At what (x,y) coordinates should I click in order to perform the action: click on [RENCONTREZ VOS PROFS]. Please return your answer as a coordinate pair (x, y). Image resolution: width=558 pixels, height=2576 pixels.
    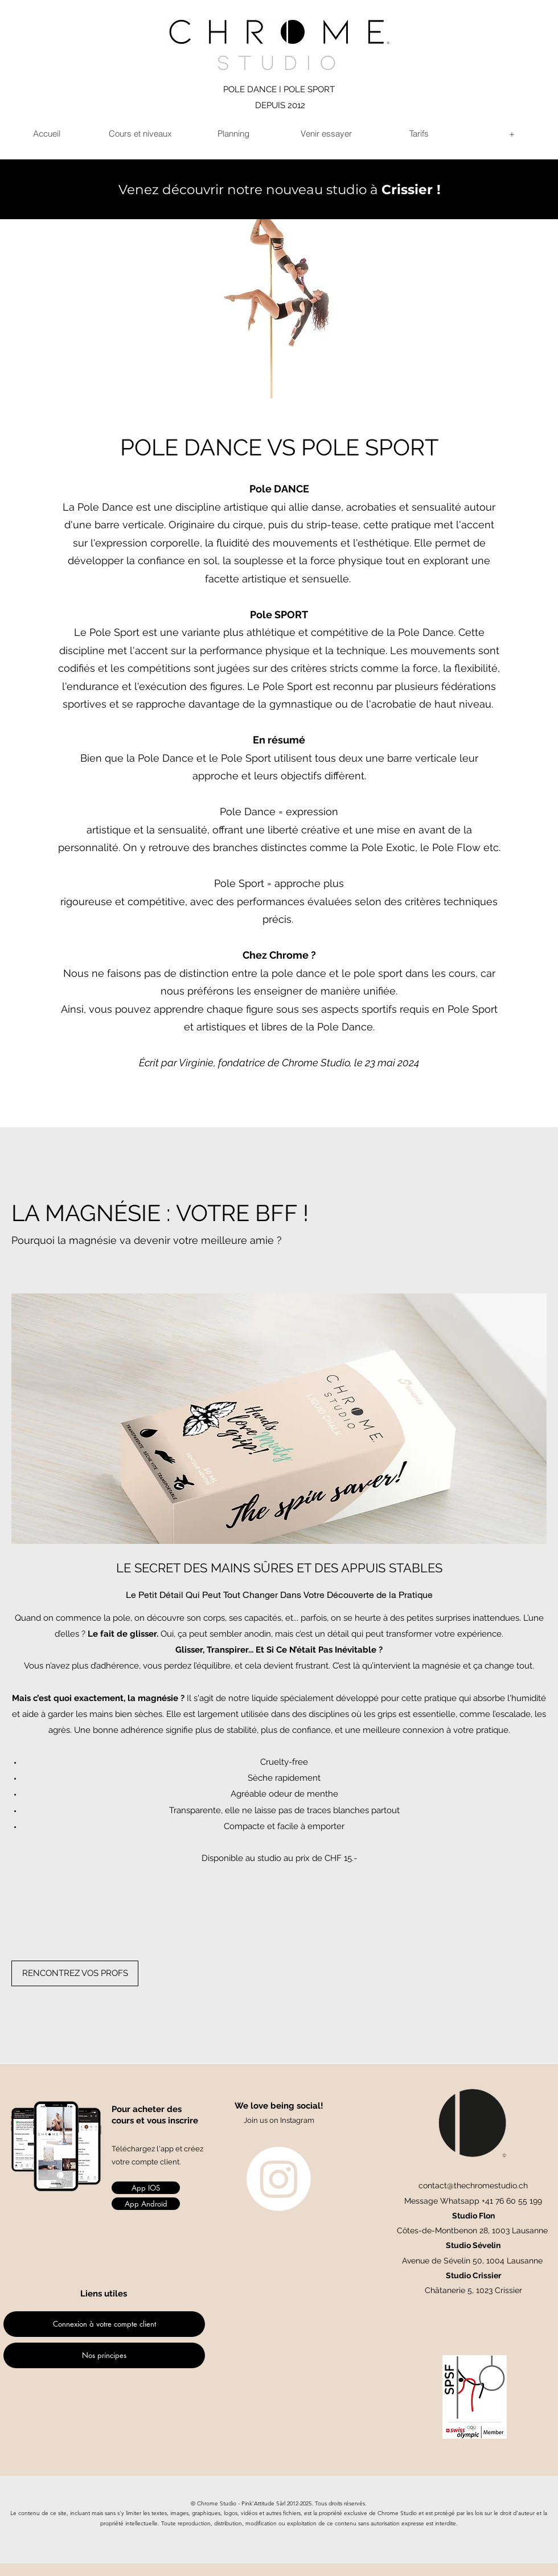
    Looking at the image, I should click on (74, 1973).